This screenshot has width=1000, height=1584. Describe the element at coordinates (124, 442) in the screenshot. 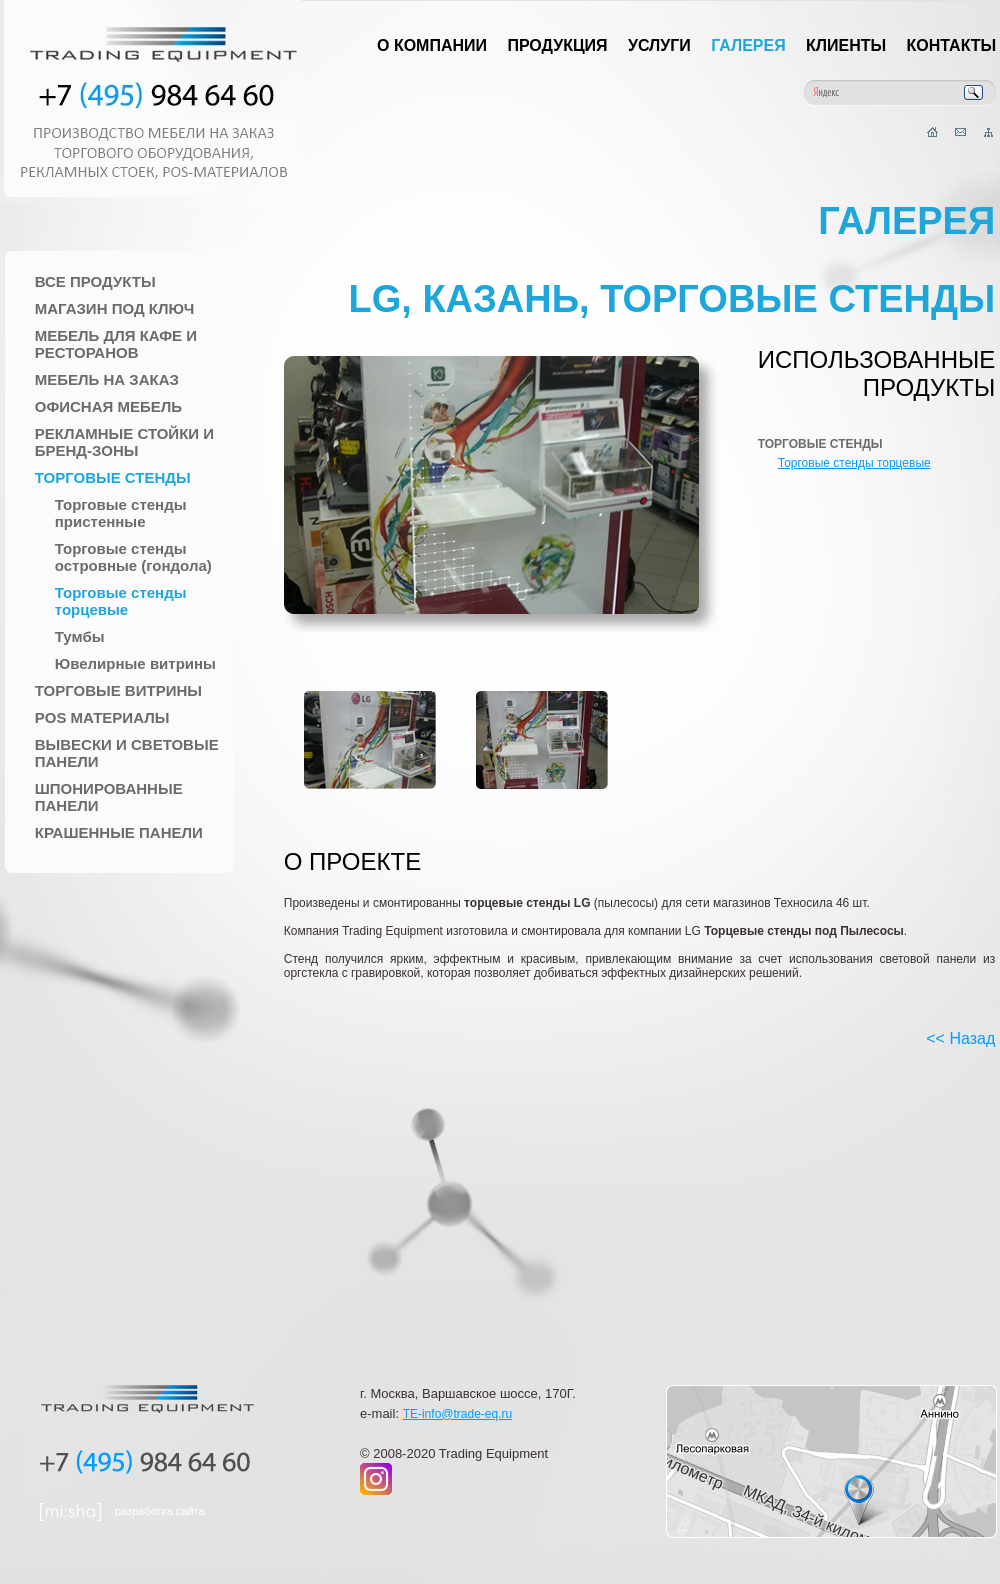

I see `Рекламные стойки и Бренд-зоны` at that location.